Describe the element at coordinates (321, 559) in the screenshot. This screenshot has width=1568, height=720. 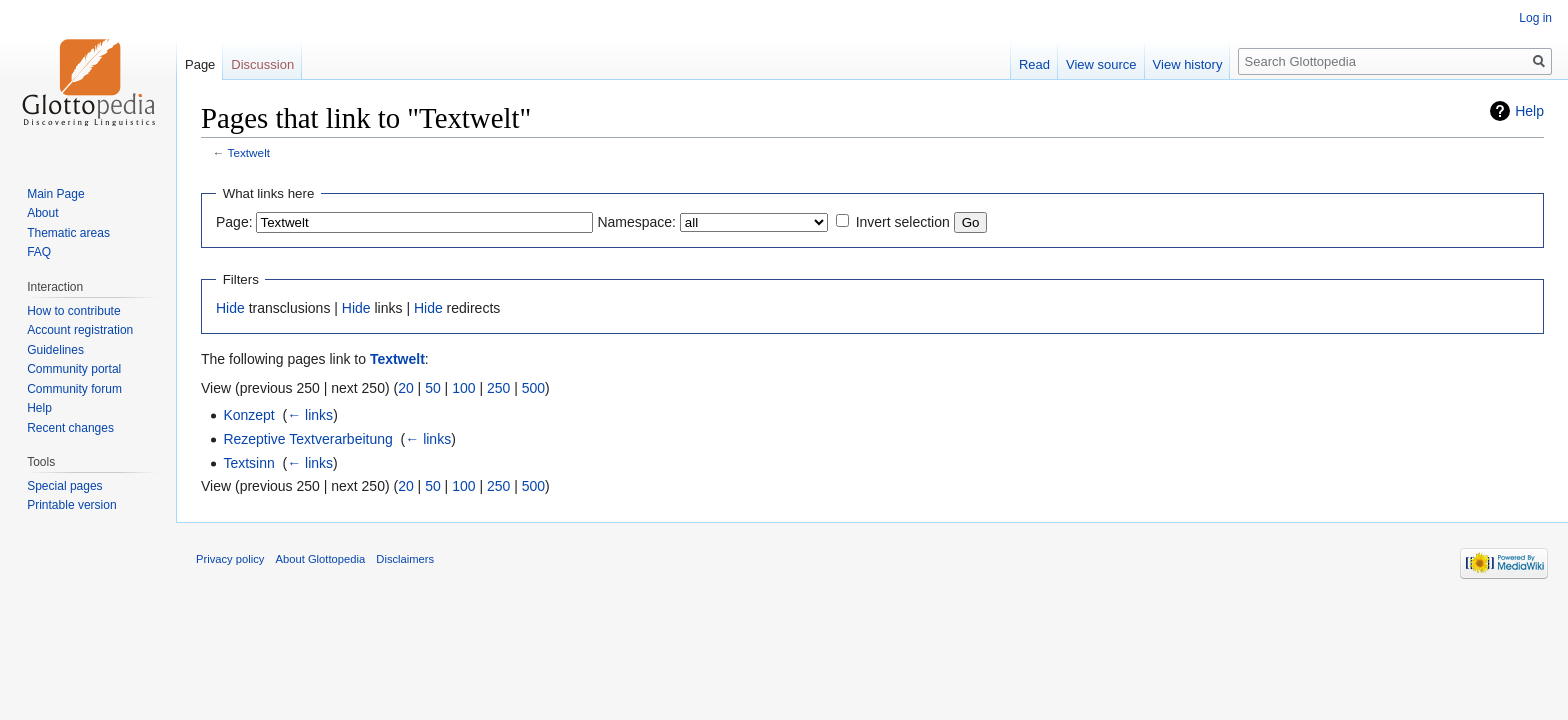
I see `About Glottopedia` at that location.